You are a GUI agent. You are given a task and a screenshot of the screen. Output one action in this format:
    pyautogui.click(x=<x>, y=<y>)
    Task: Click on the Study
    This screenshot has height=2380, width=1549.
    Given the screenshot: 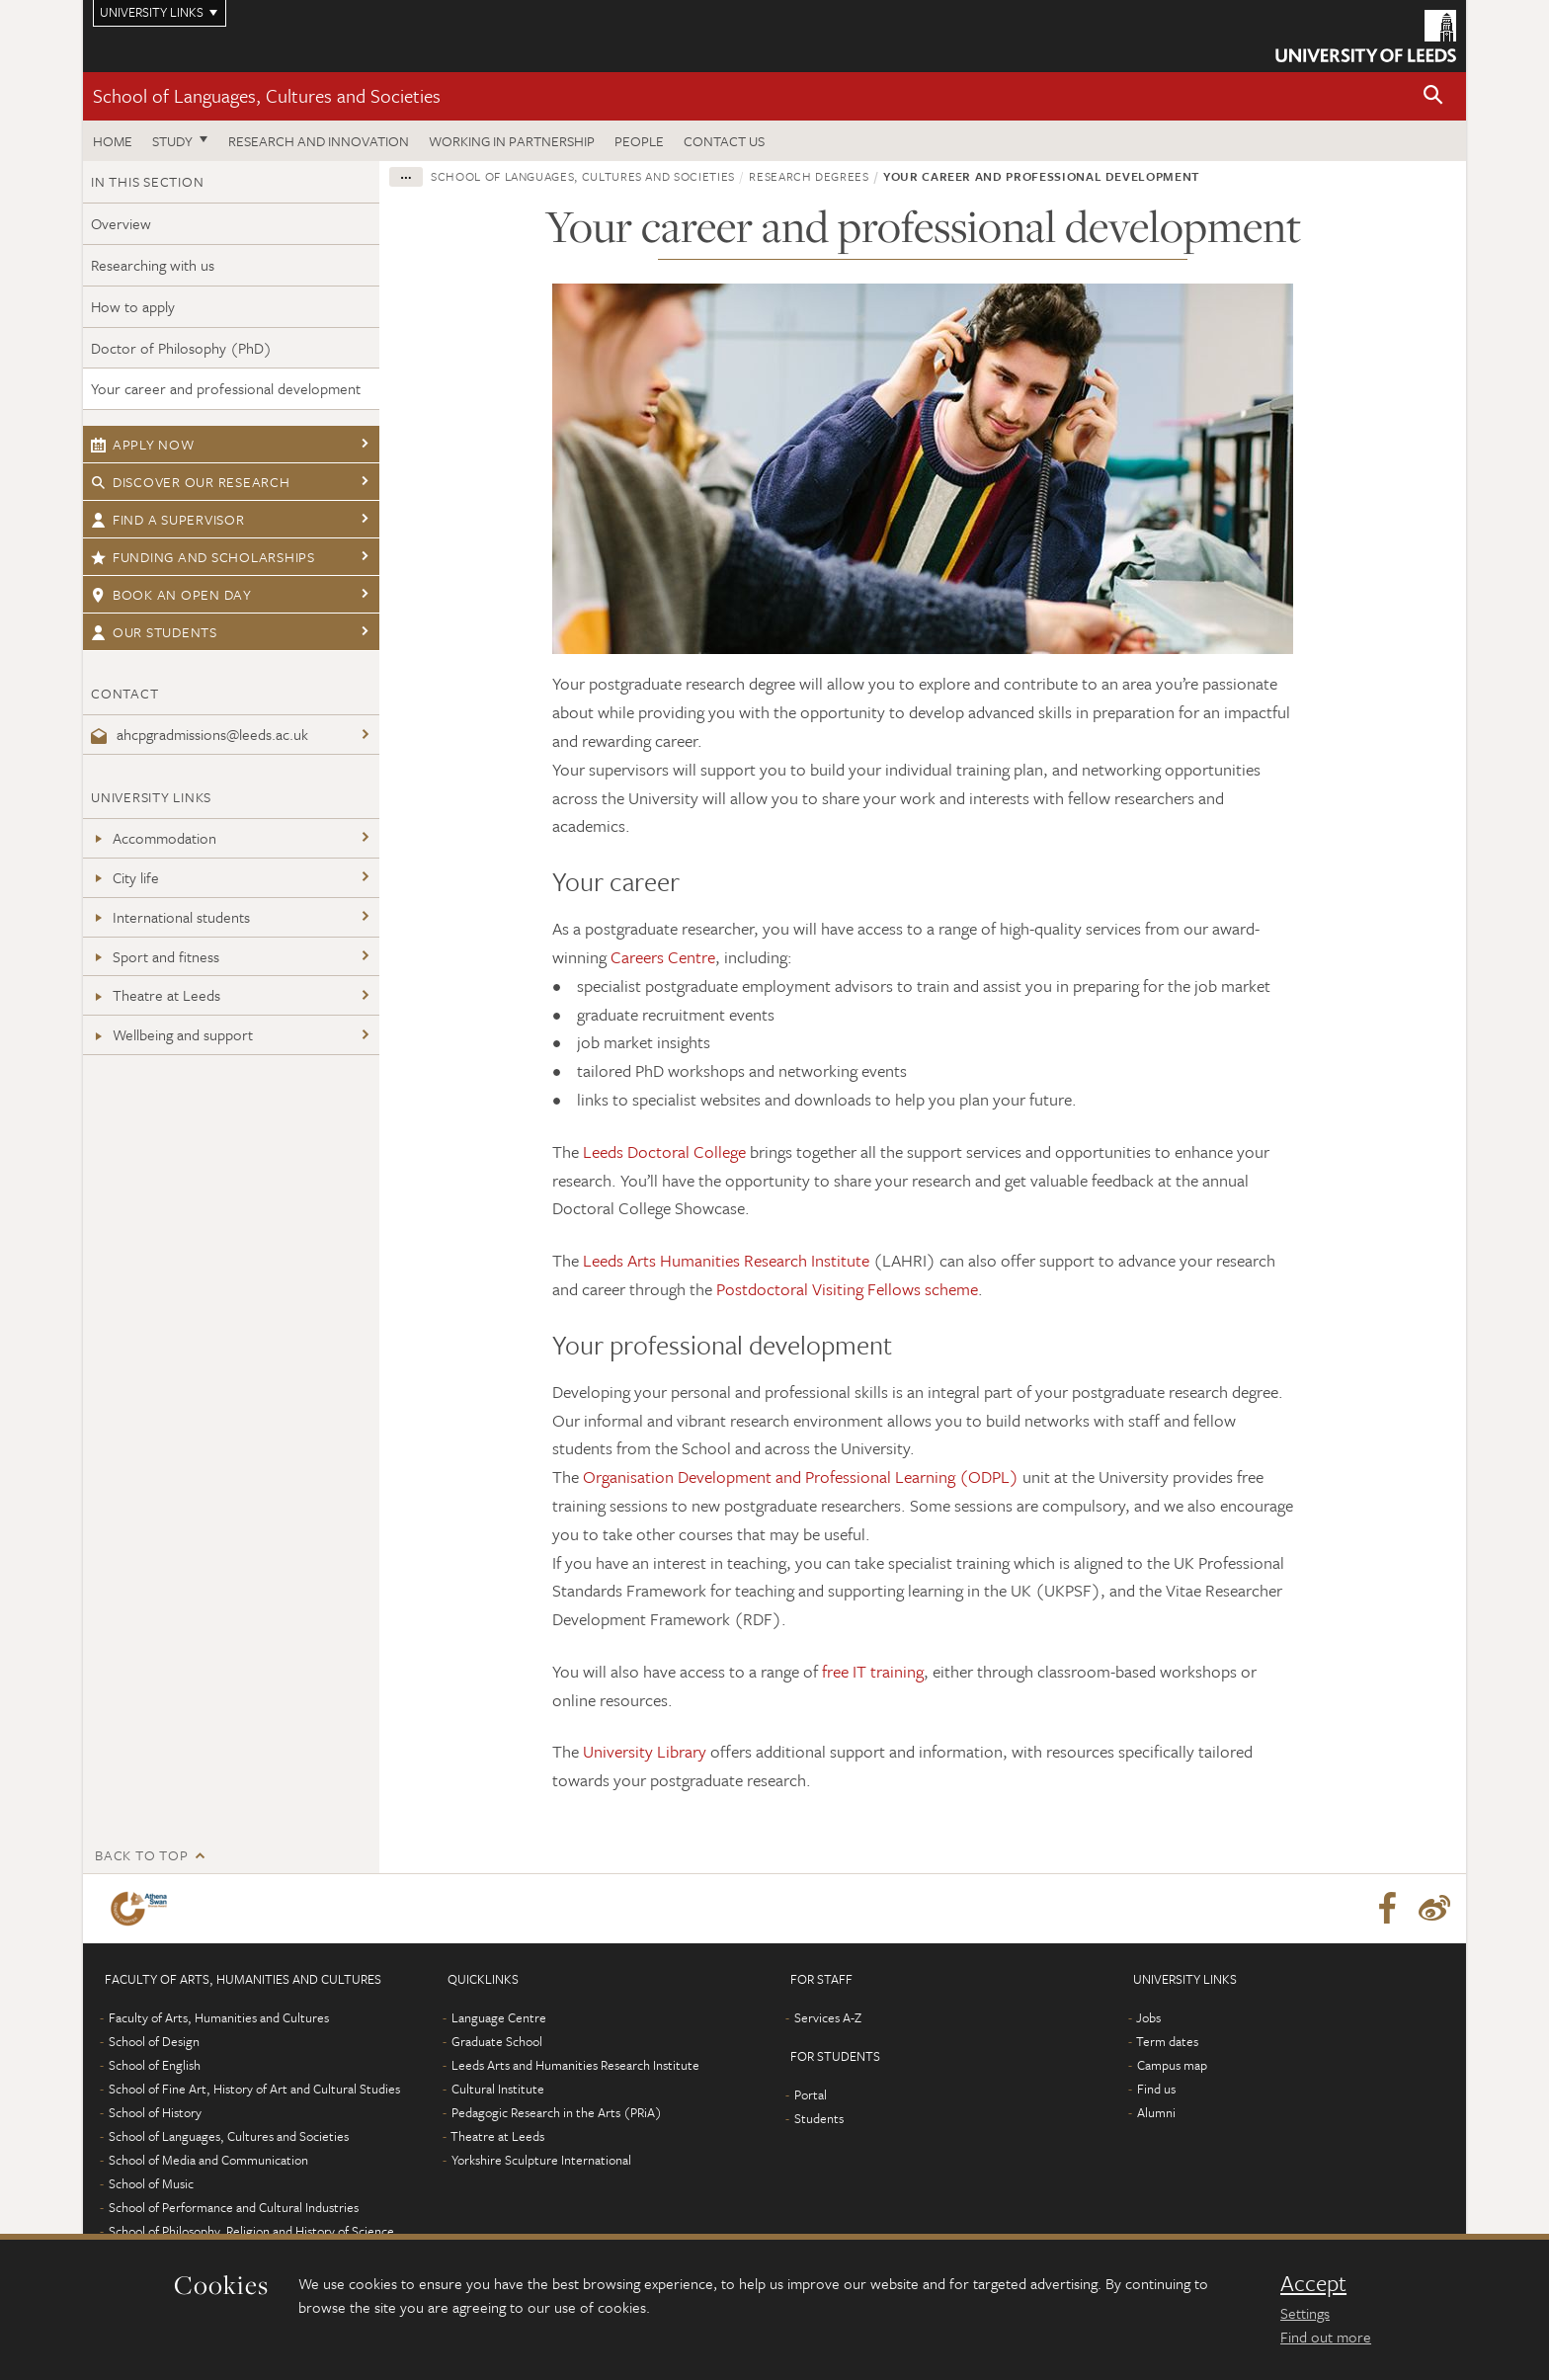 What is the action you would take?
    pyautogui.click(x=172, y=140)
    